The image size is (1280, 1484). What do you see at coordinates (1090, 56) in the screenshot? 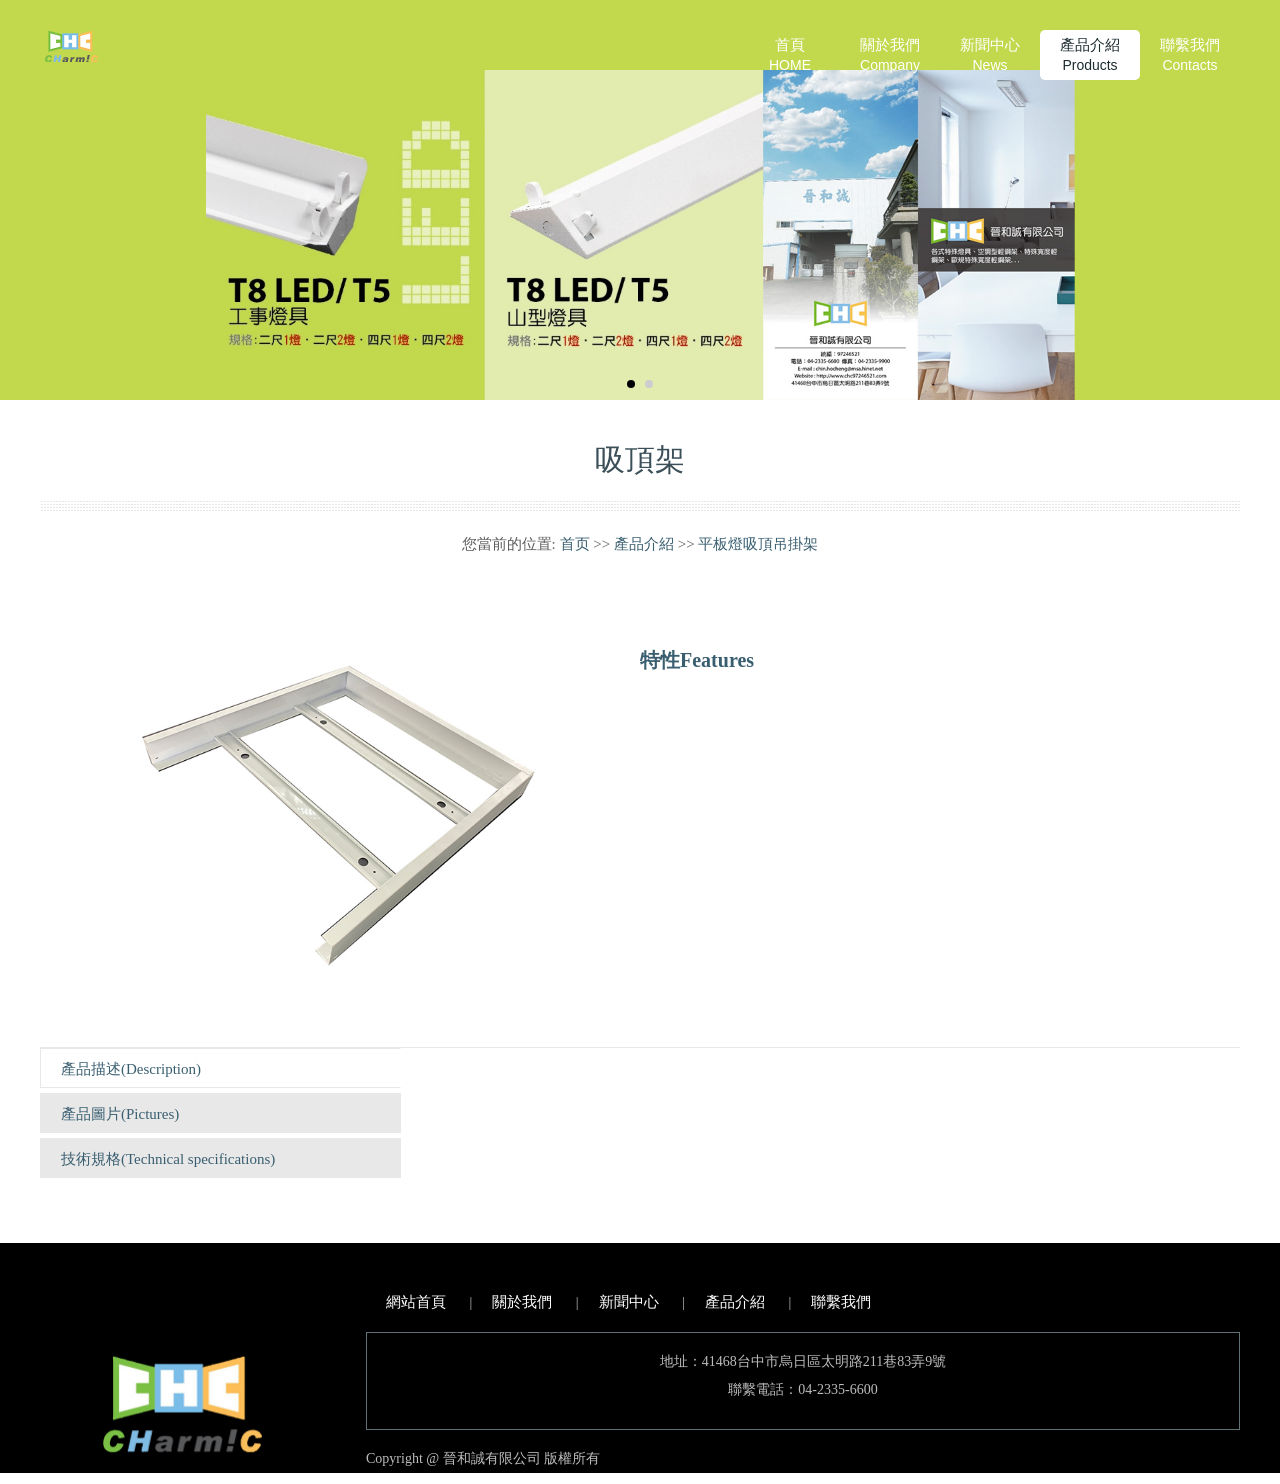
I see `產品介紹` at bounding box center [1090, 56].